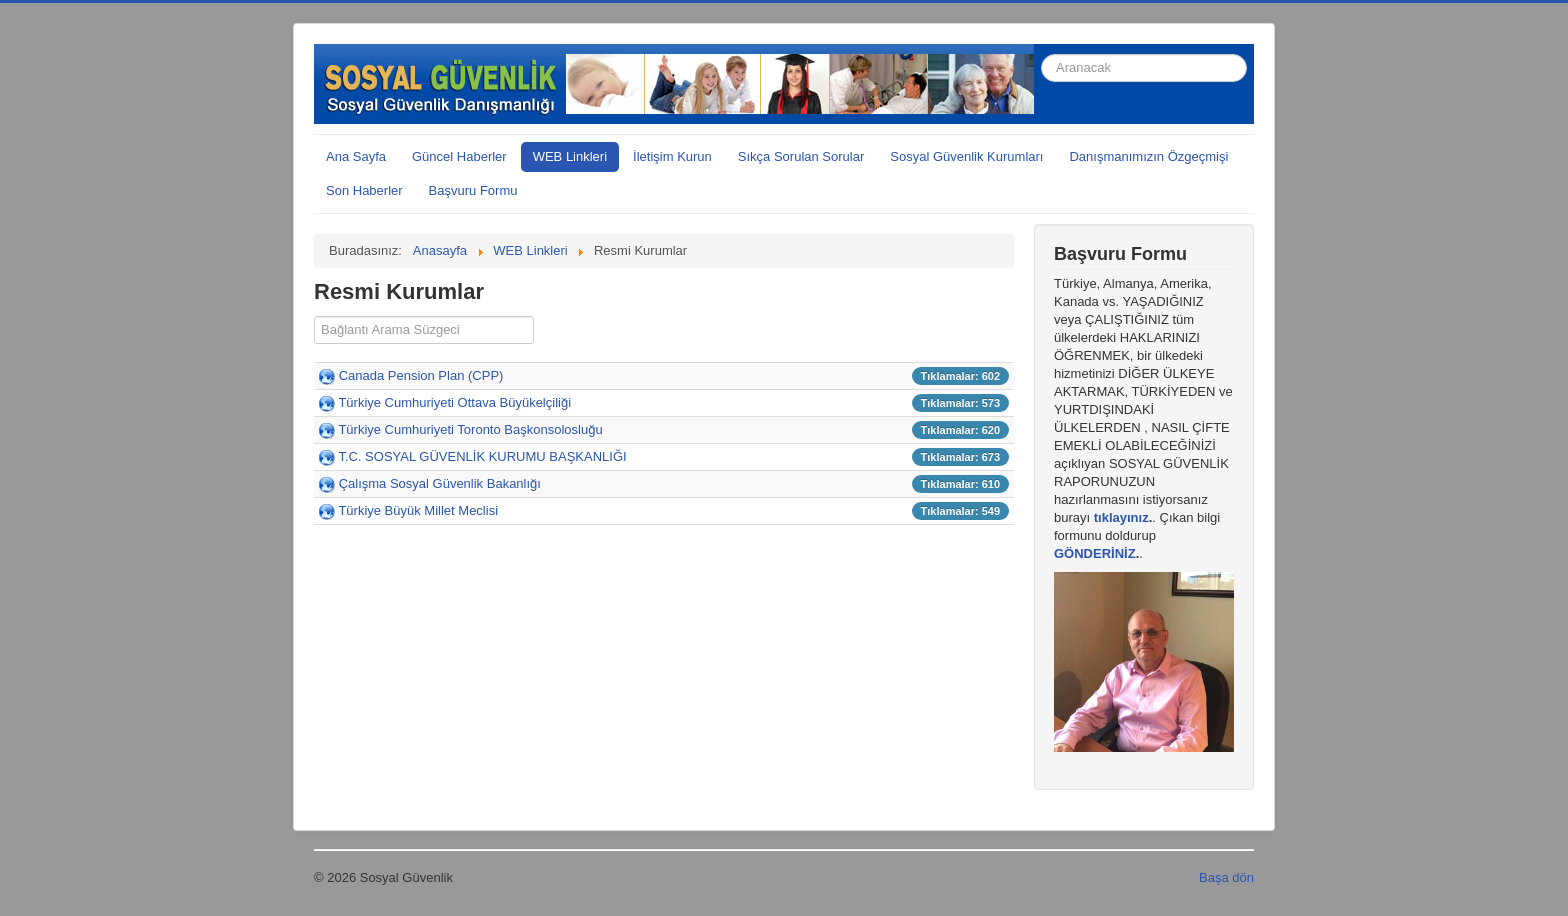  I want to click on tıklayınız, so click(1121, 517).